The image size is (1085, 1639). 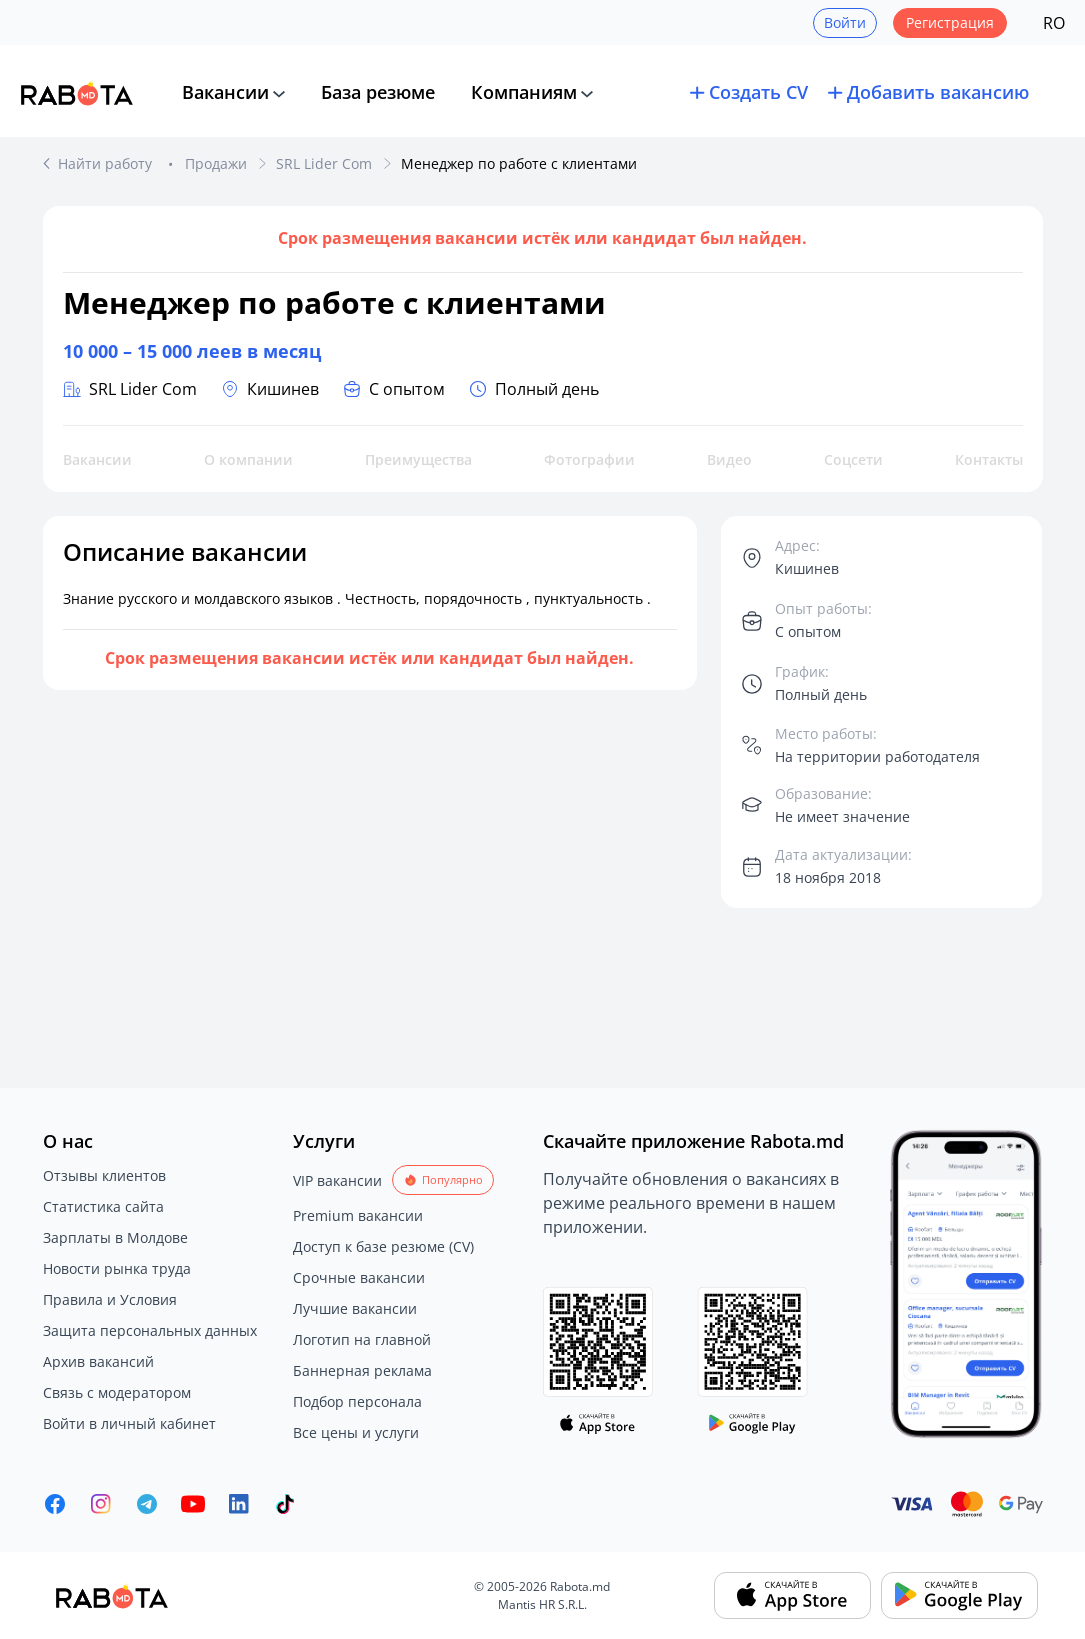 What do you see at coordinates (324, 1141) in the screenshot?
I see `Услуги` at bounding box center [324, 1141].